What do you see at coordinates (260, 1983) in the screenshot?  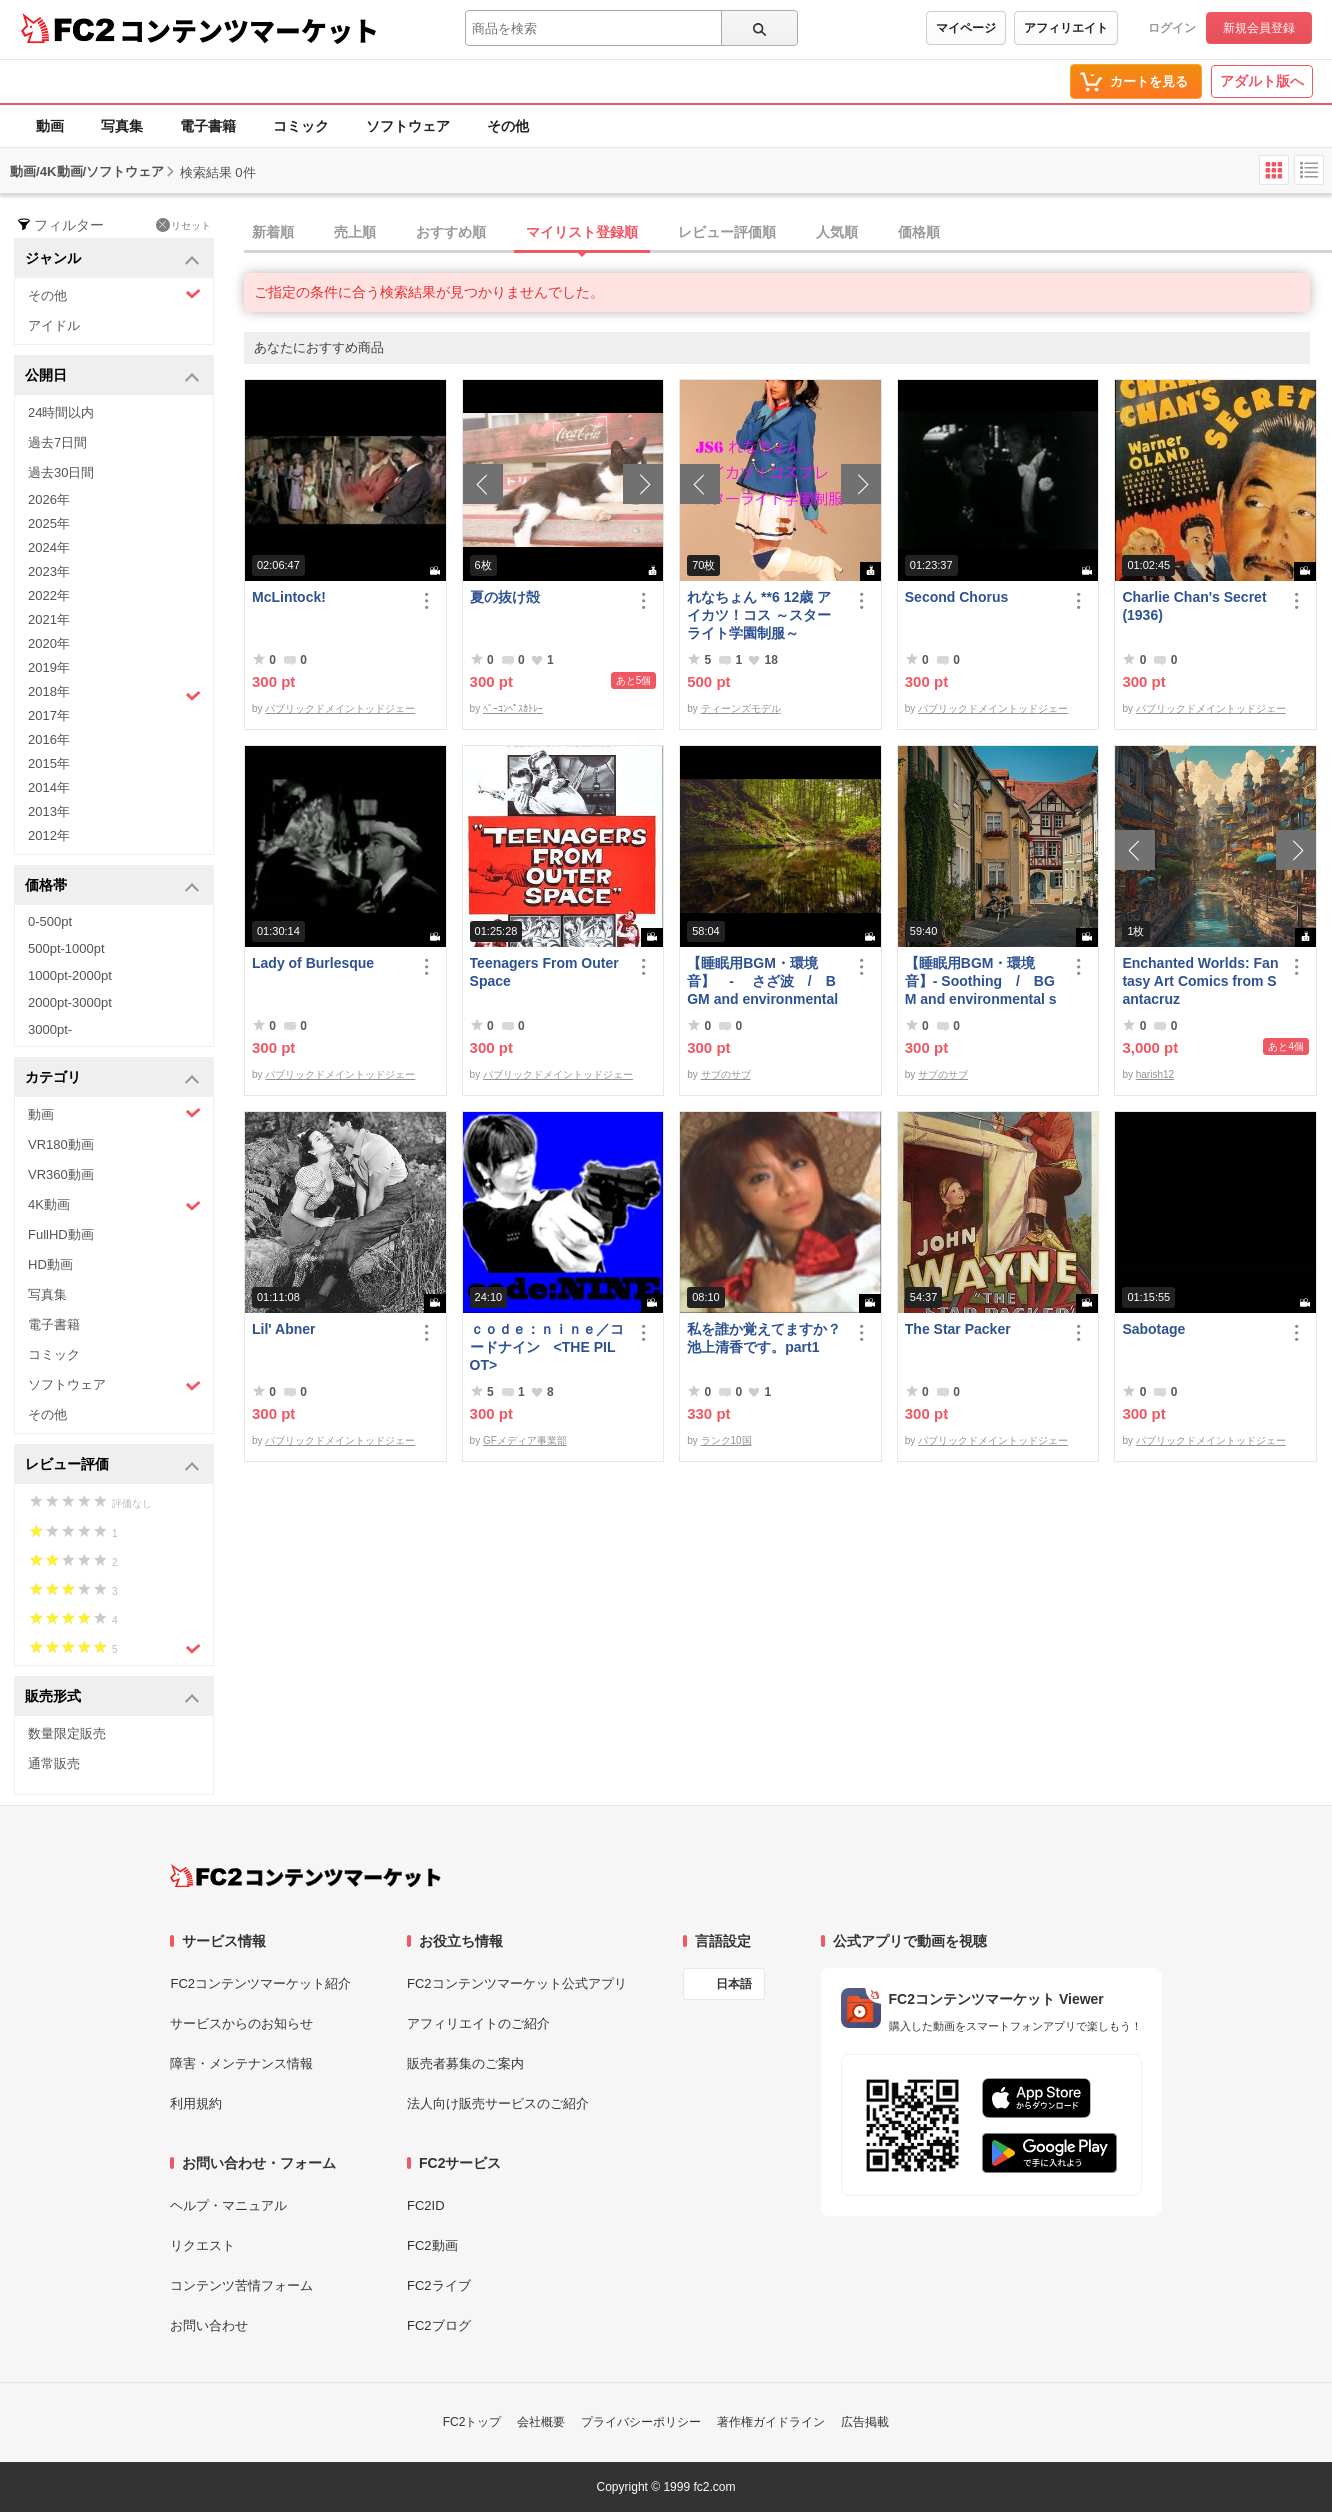 I see `FC2コンテンツマーケット紹介` at bounding box center [260, 1983].